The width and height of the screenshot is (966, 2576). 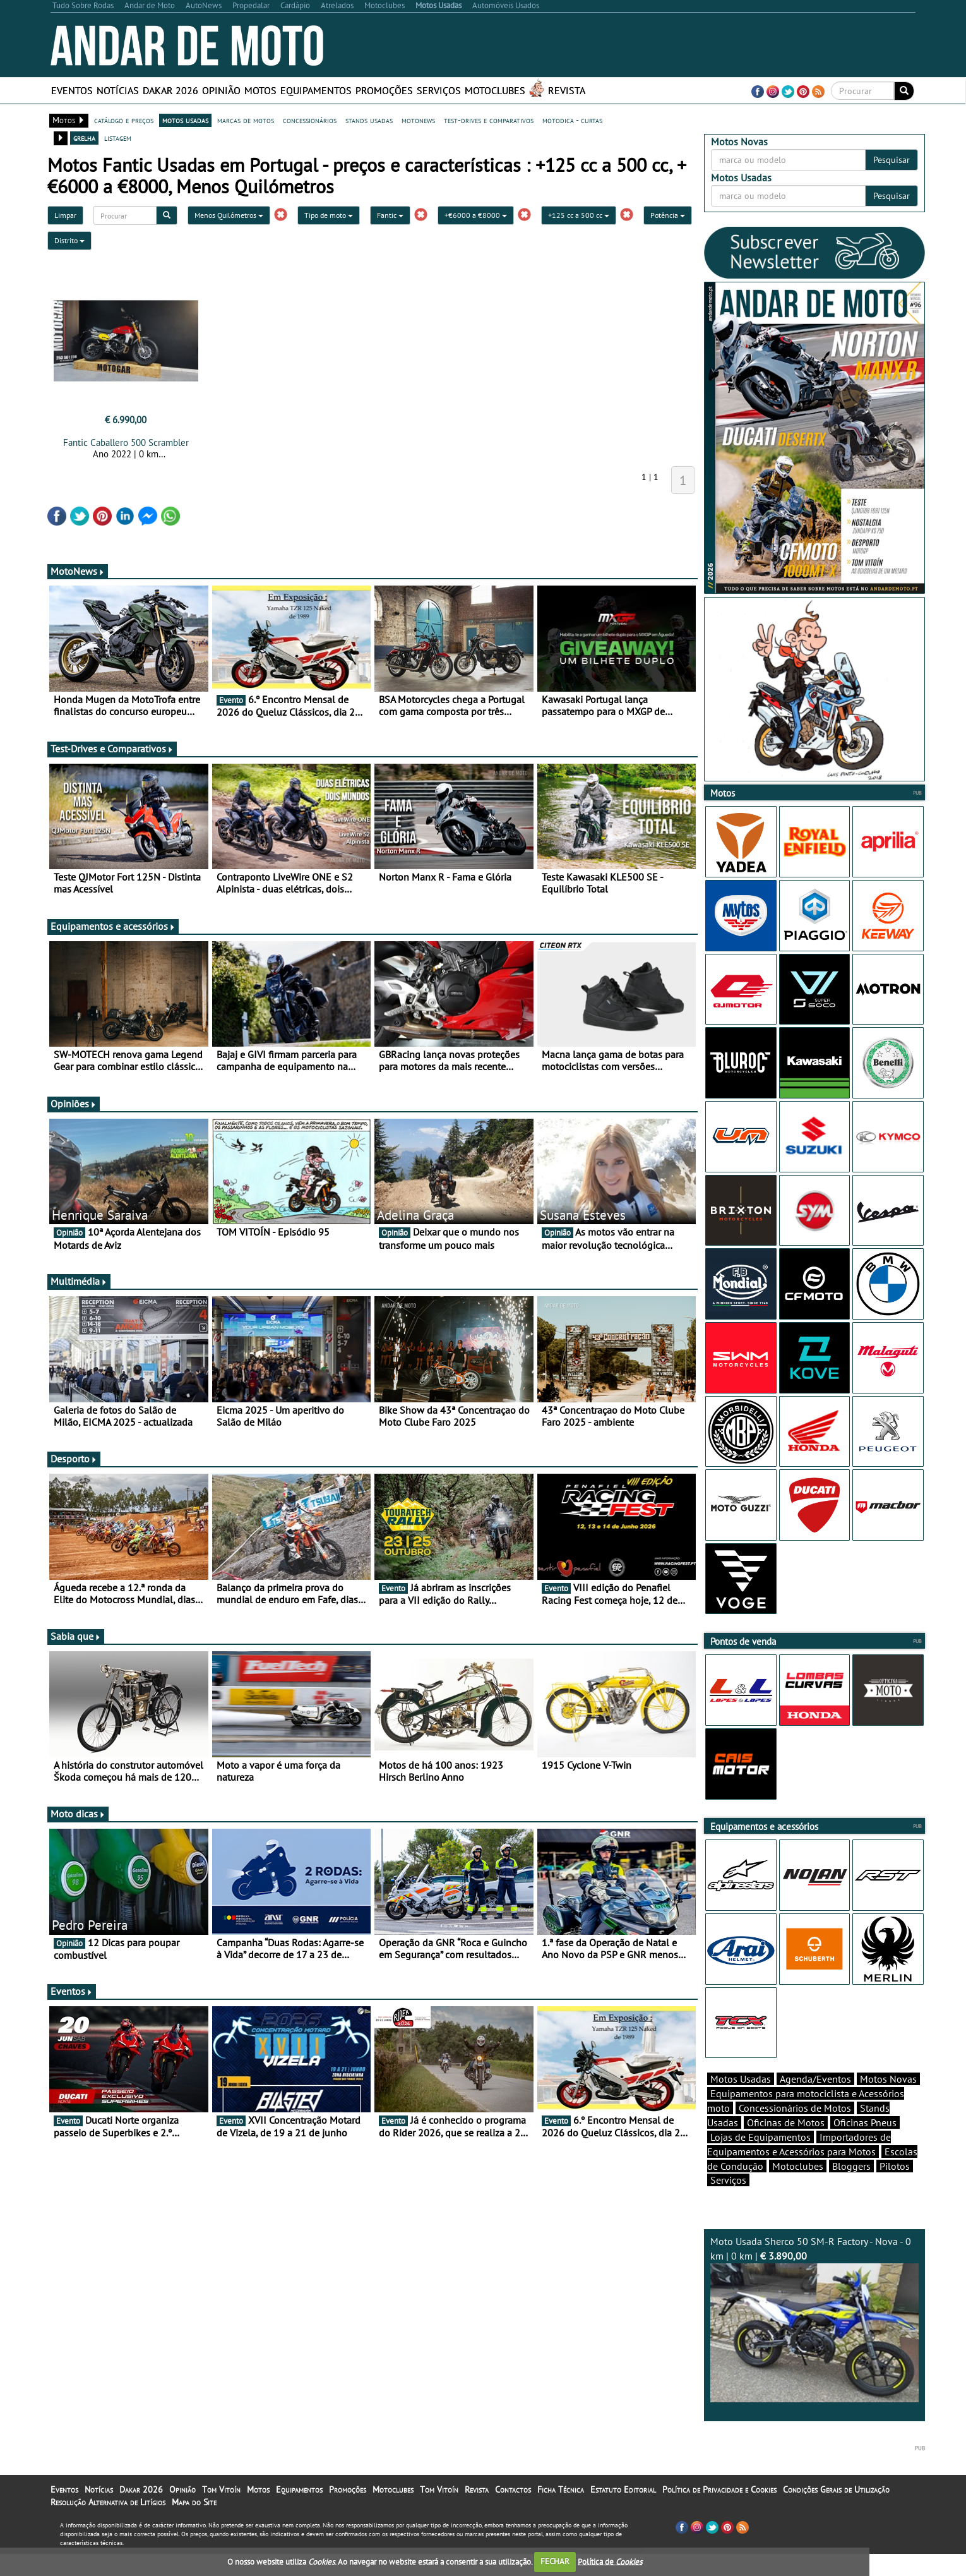 I want to click on Equipamentos, so click(x=316, y=90).